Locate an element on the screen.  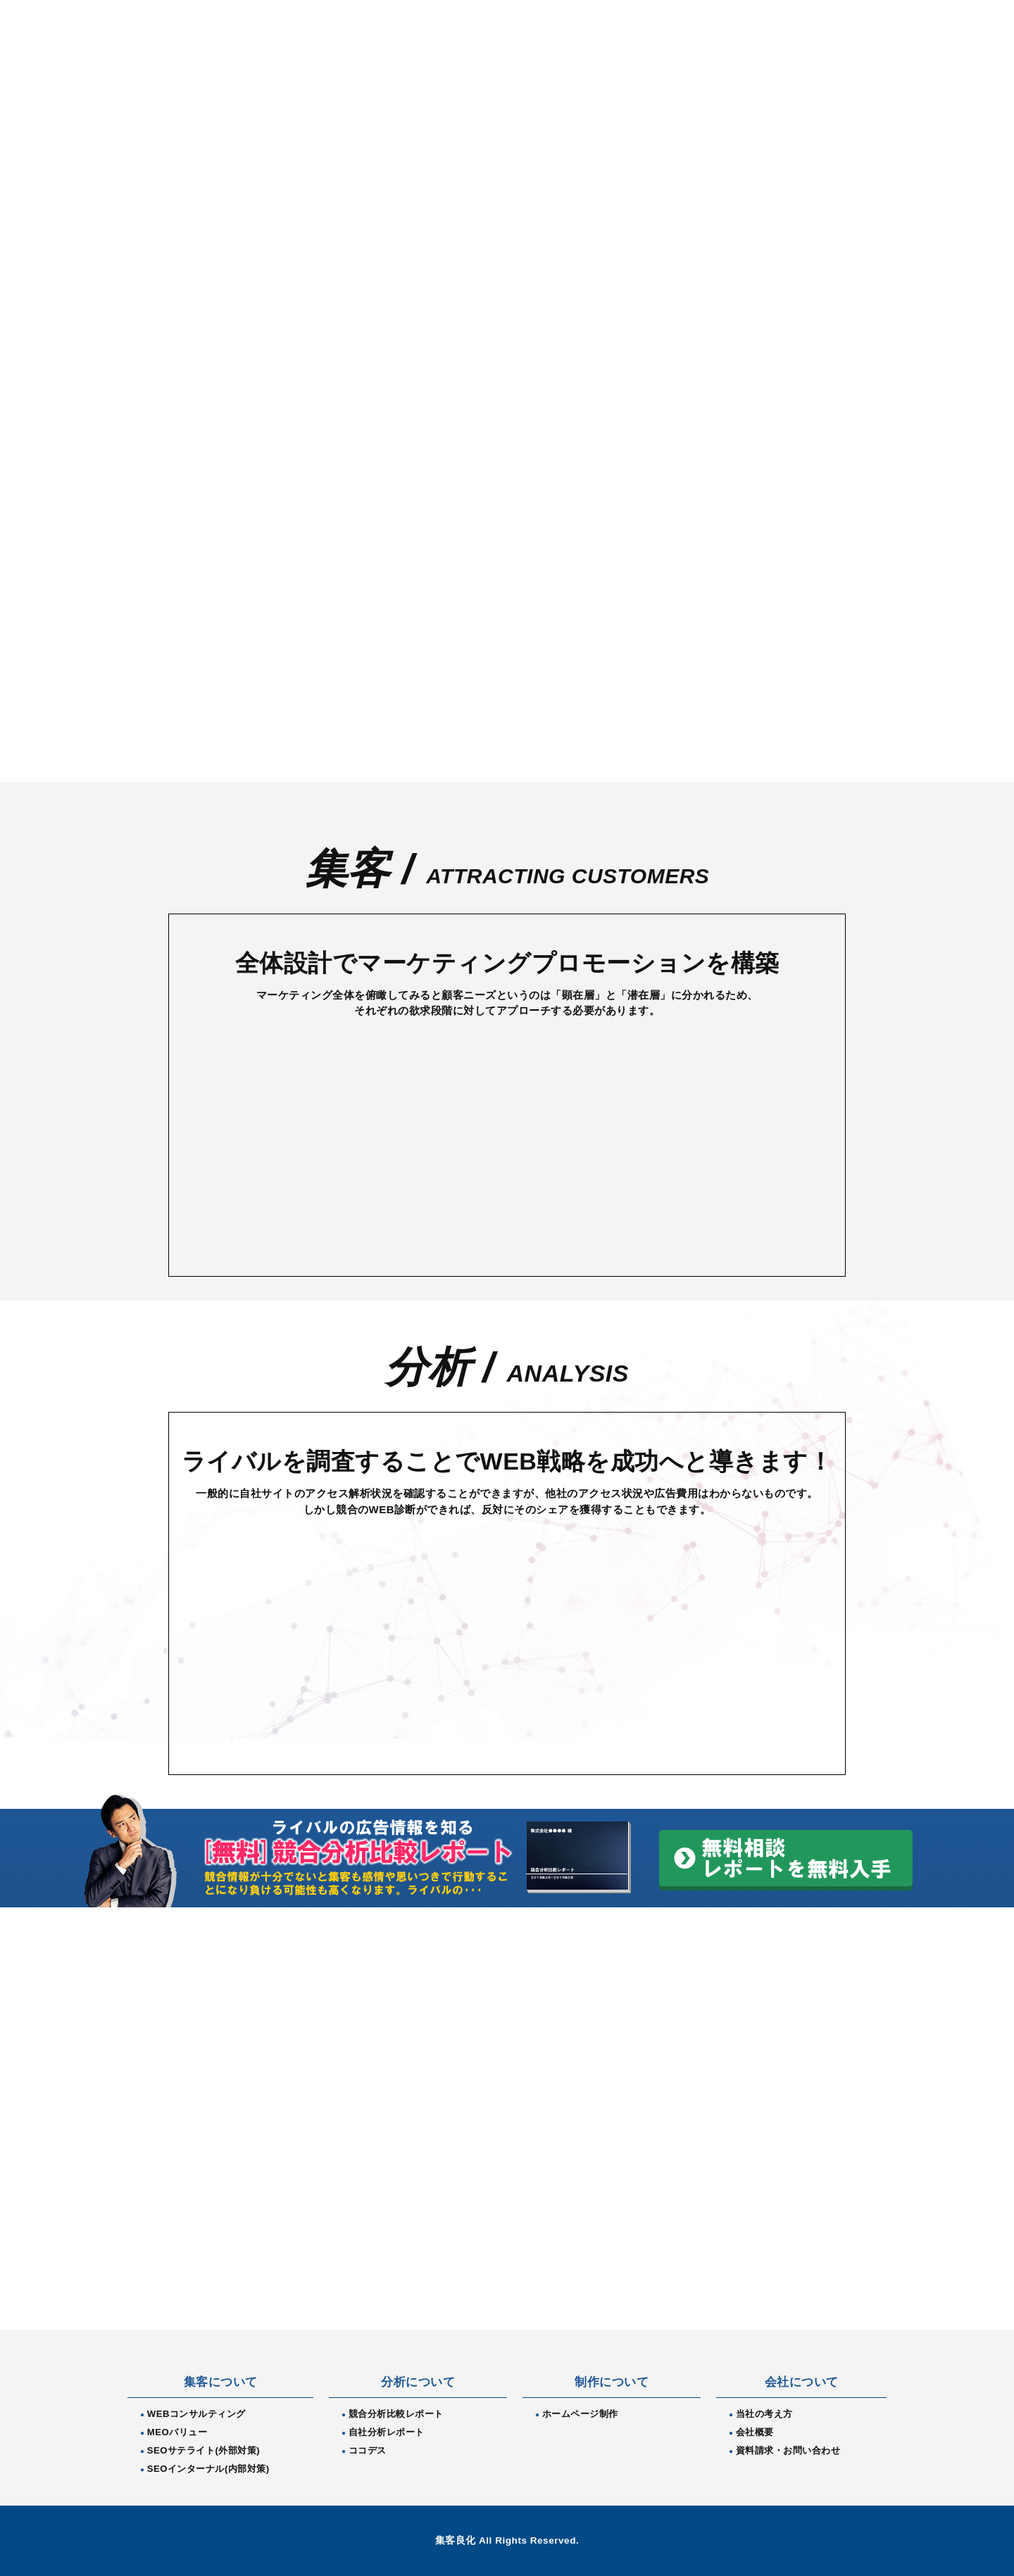
資料請求・お問い合わせ is located at coordinates (788, 2450).